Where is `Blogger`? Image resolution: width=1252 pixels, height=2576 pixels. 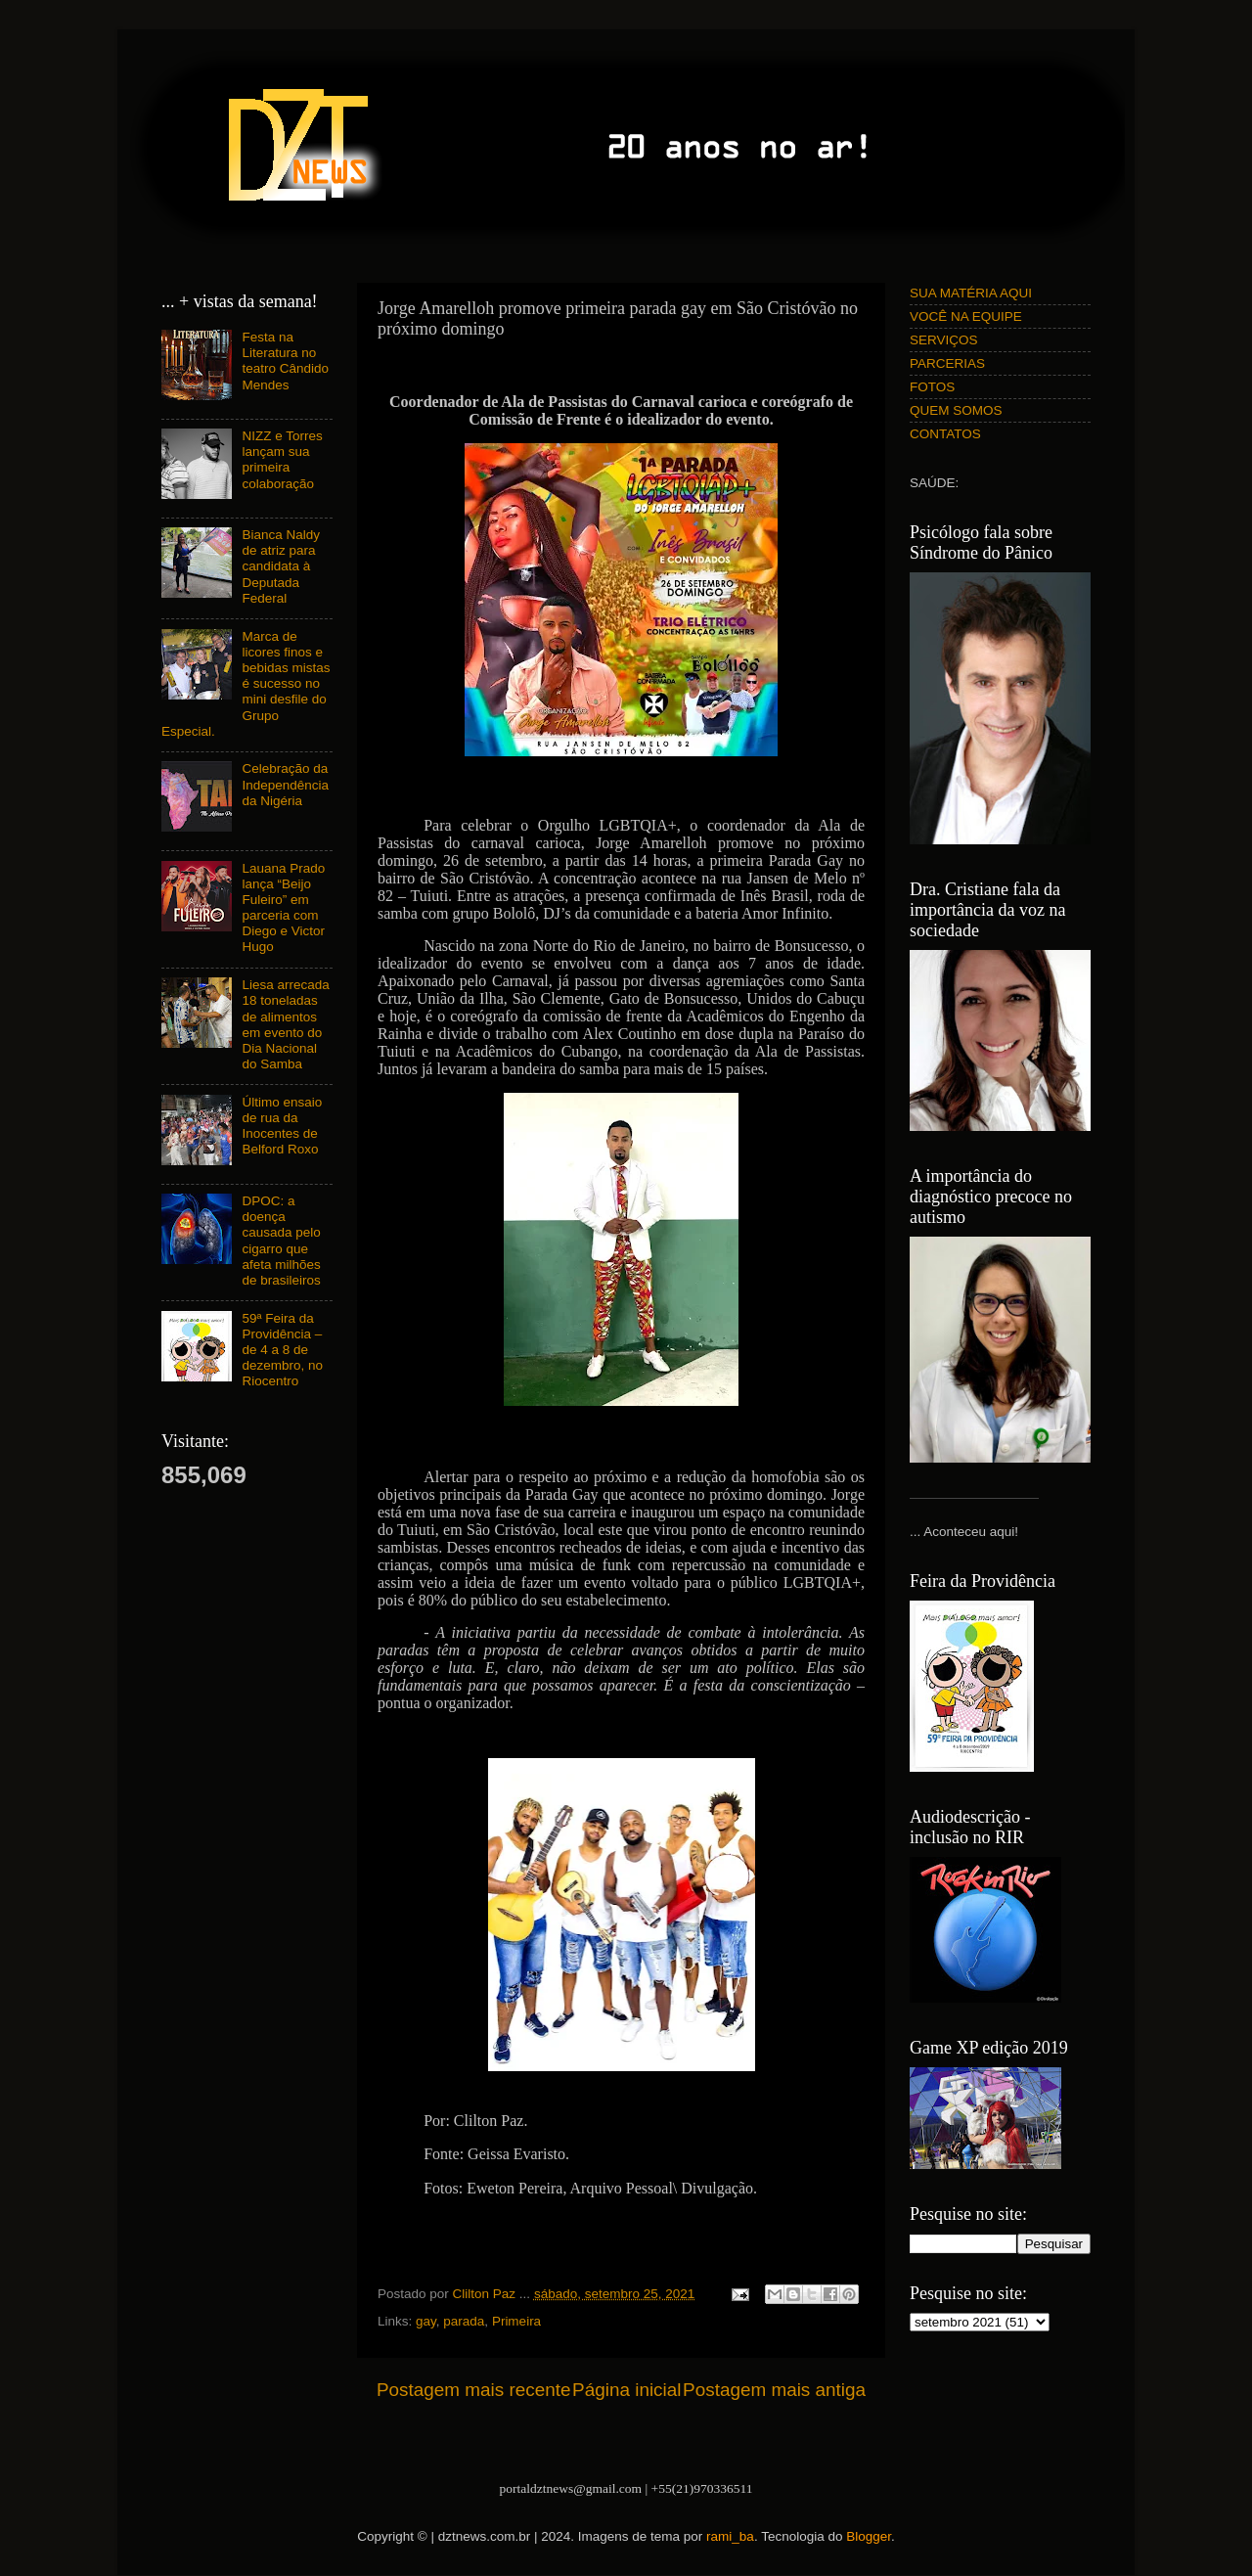
Blogger is located at coordinates (868, 2536).